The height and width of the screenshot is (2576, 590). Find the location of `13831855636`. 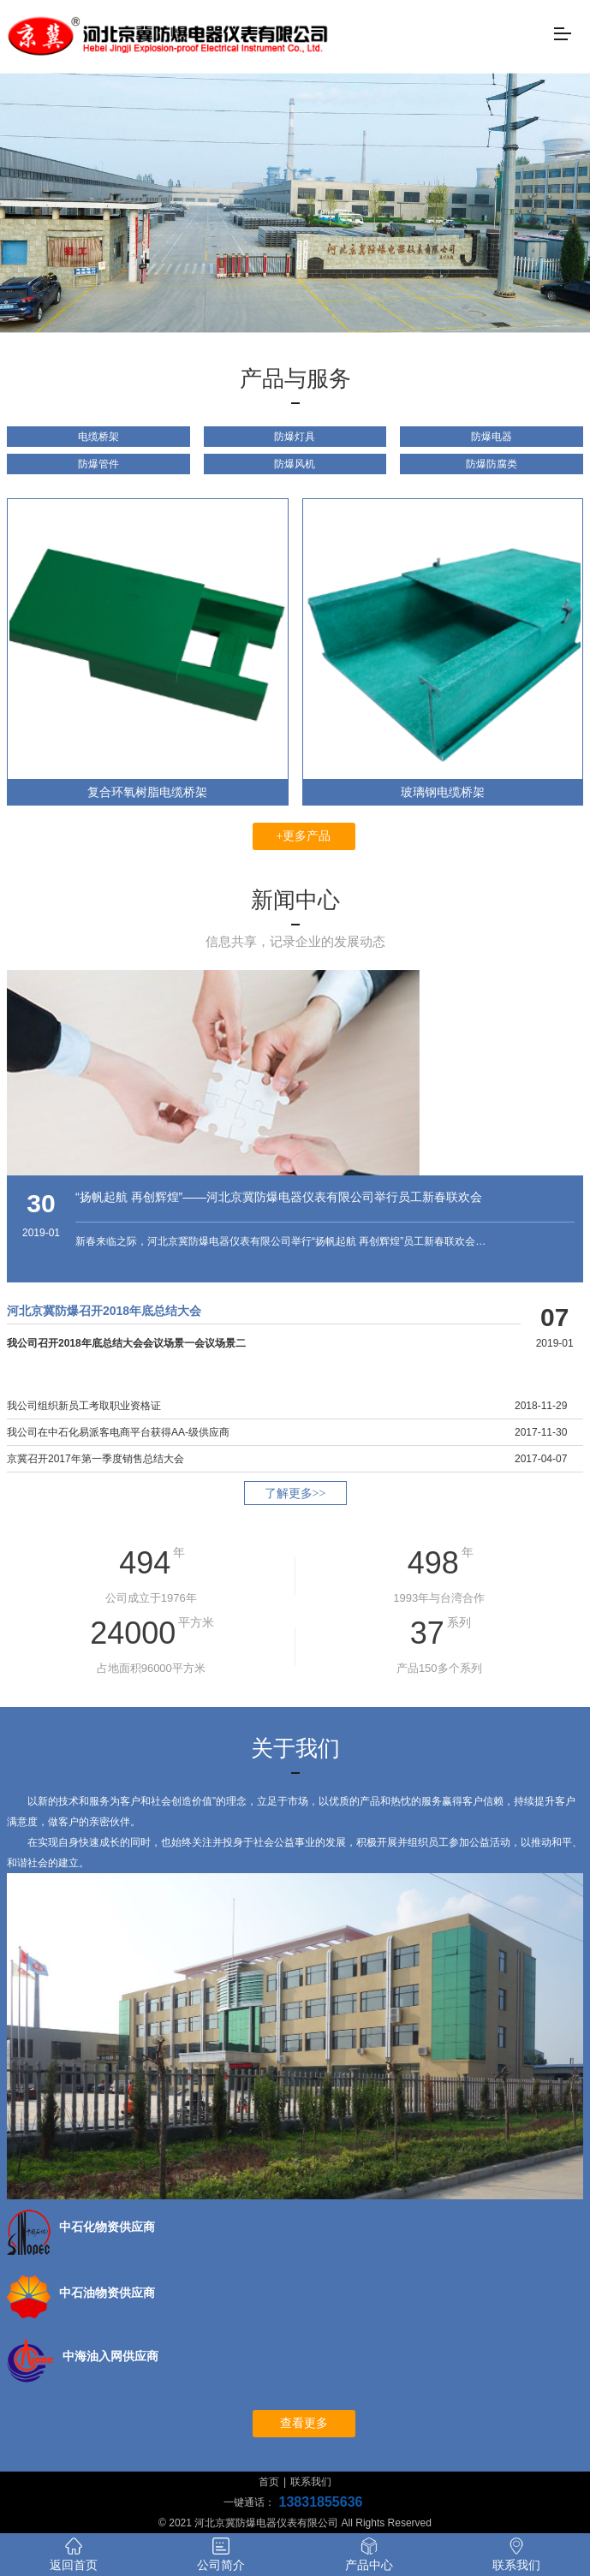

13831855636 is located at coordinates (321, 2502).